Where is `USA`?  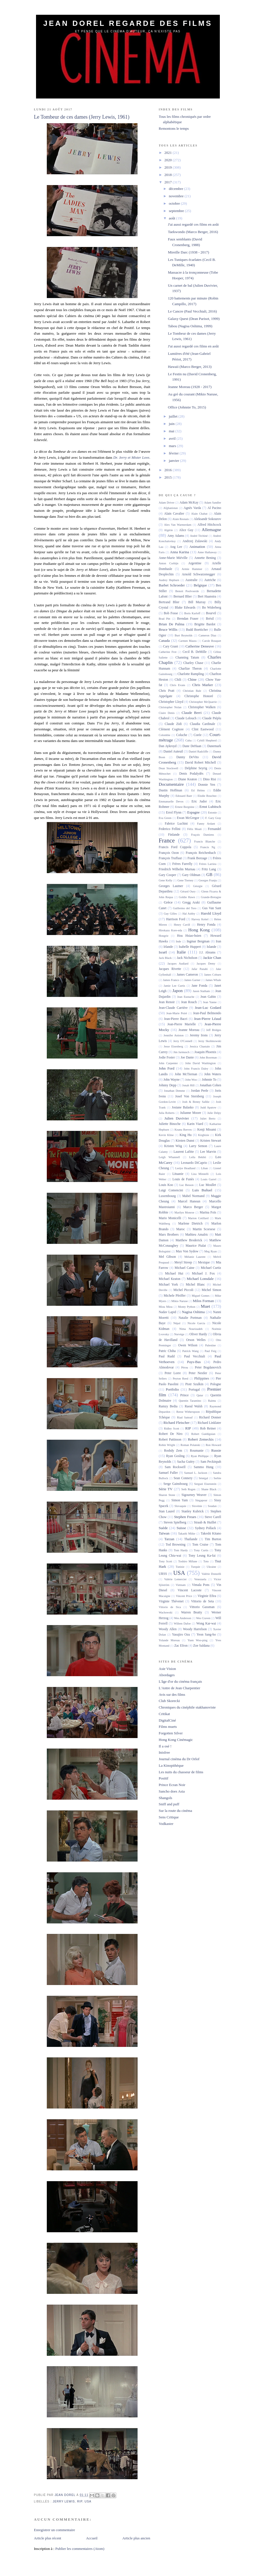 USA is located at coordinates (88, 2501).